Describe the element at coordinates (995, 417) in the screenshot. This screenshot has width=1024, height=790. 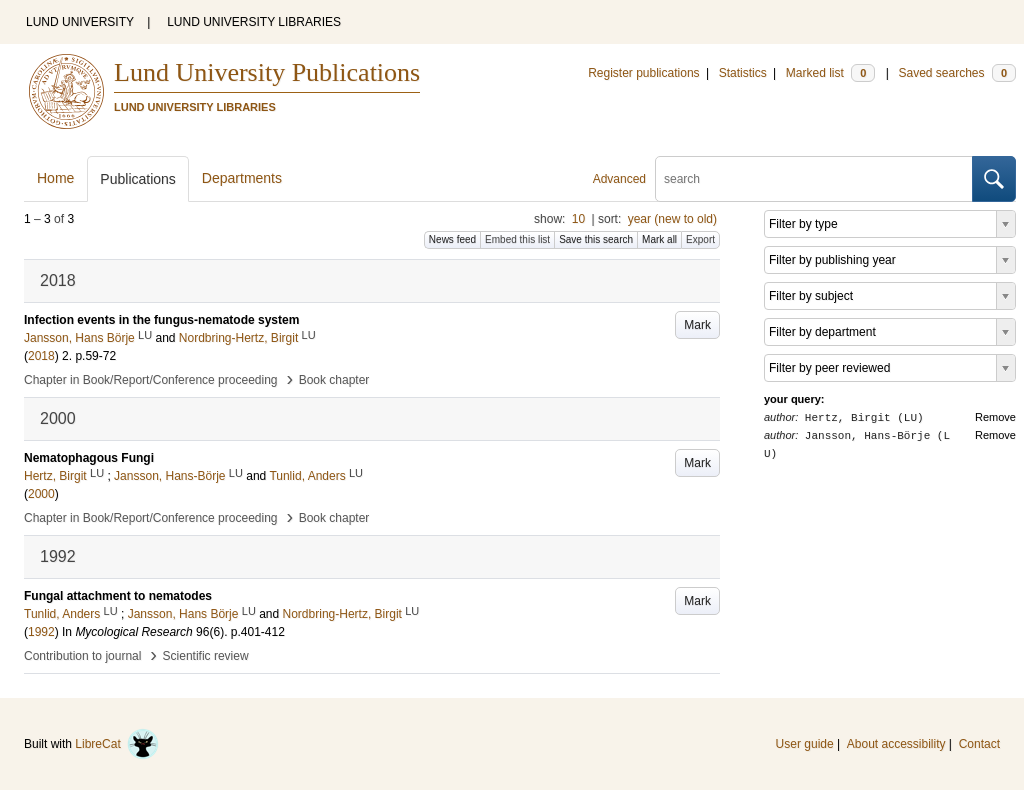
I see `Remove` at that location.